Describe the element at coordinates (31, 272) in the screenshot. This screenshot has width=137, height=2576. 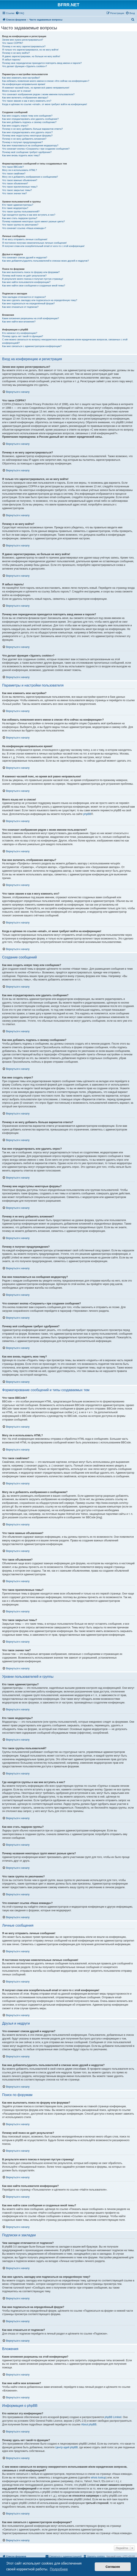
I see `Как мне выполнить поиск по форуму или форумам?` at that location.